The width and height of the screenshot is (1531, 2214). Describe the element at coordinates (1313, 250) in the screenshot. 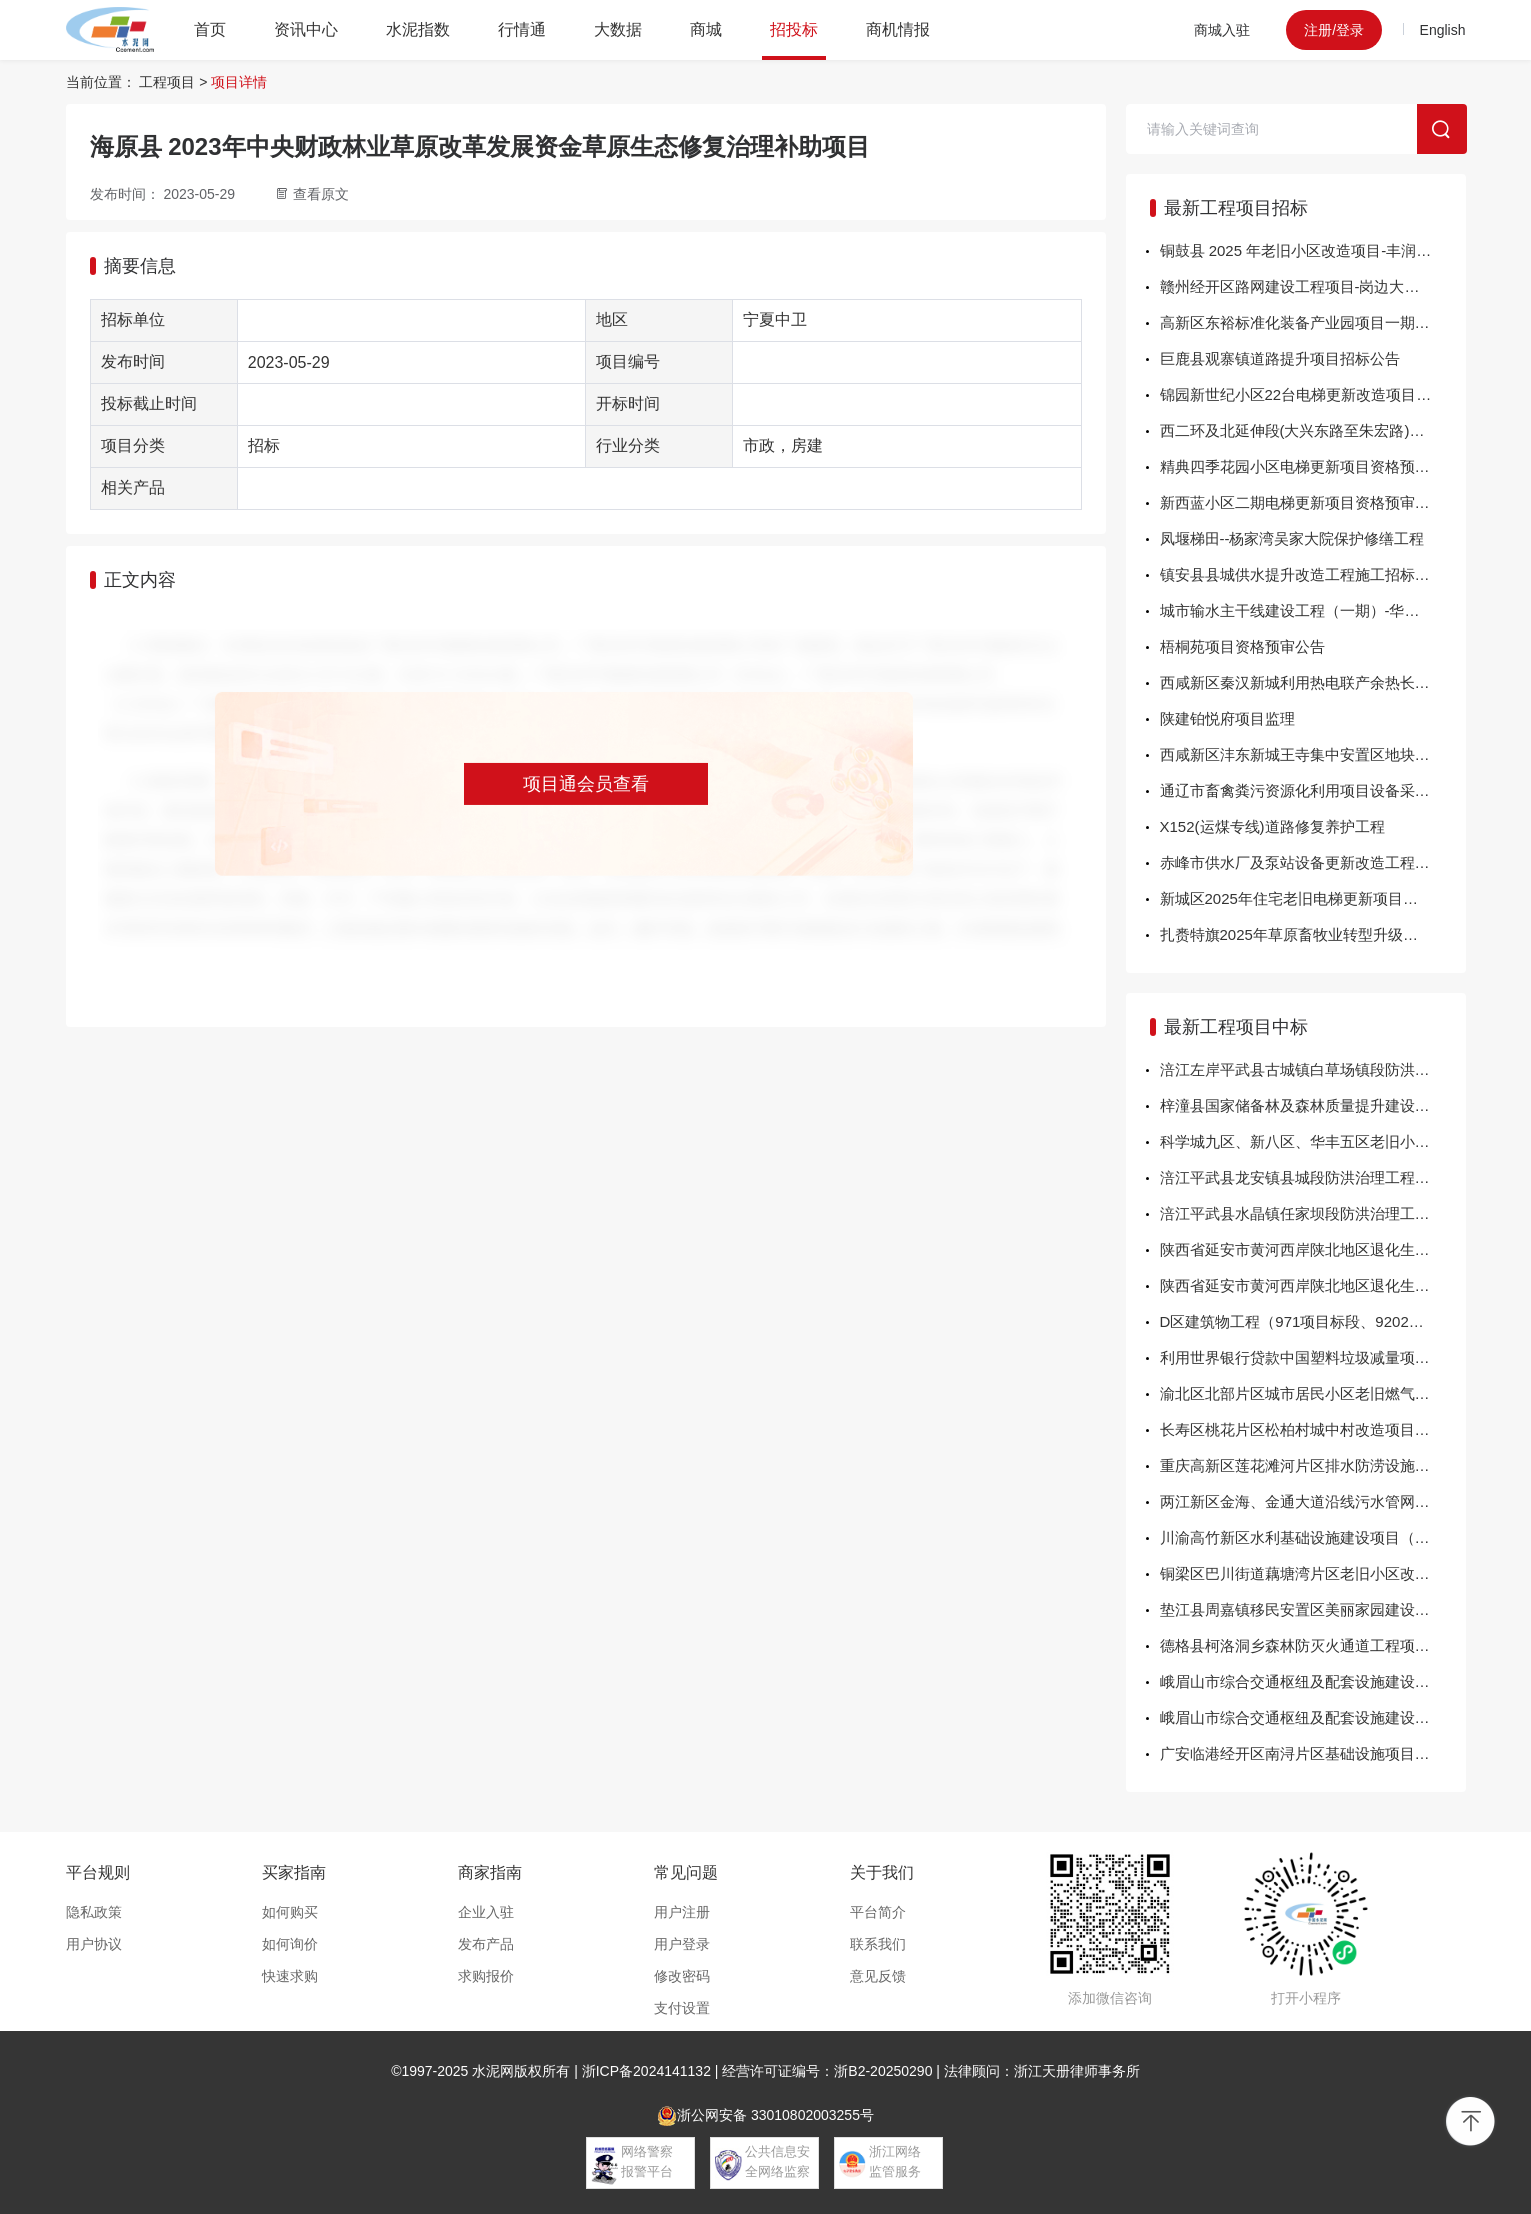

I see `铜鼓县 2025 年老旧小区改造项目-丰润、怀远片区工程` at that location.